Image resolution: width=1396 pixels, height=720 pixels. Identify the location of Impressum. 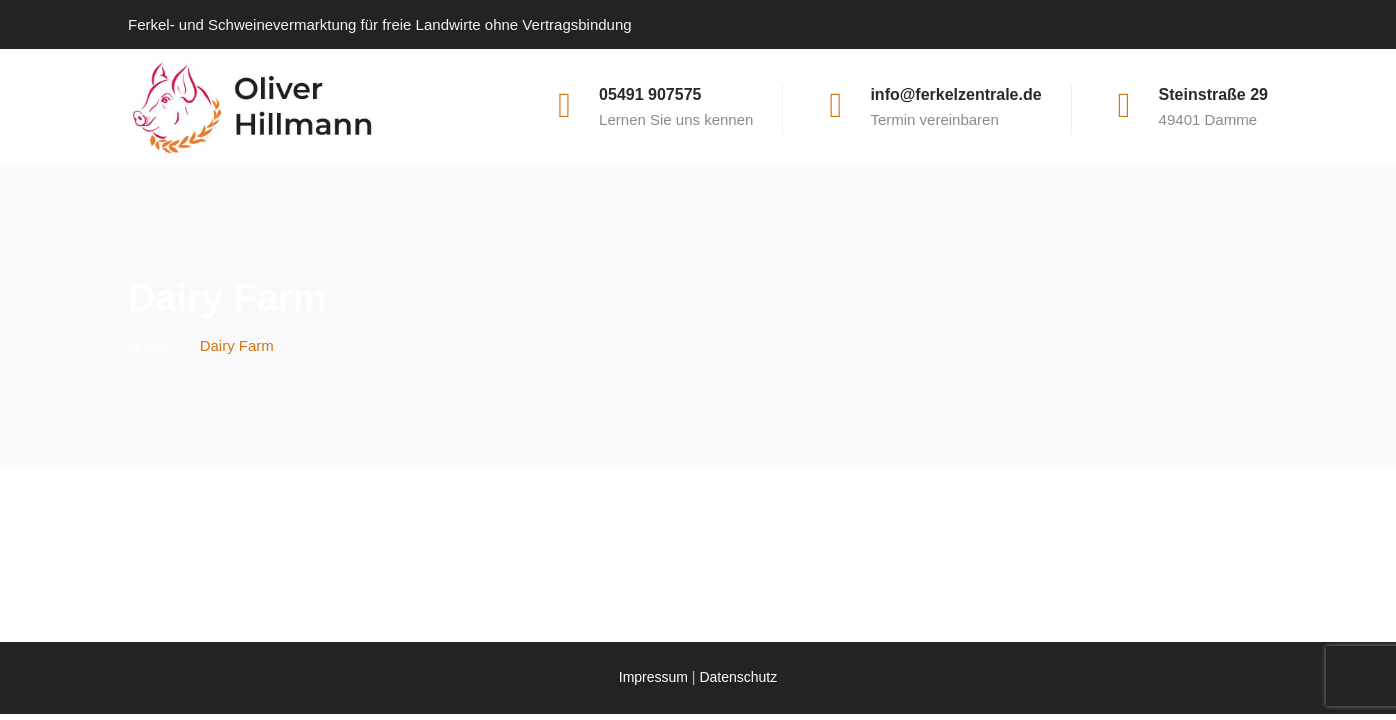
(653, 677).